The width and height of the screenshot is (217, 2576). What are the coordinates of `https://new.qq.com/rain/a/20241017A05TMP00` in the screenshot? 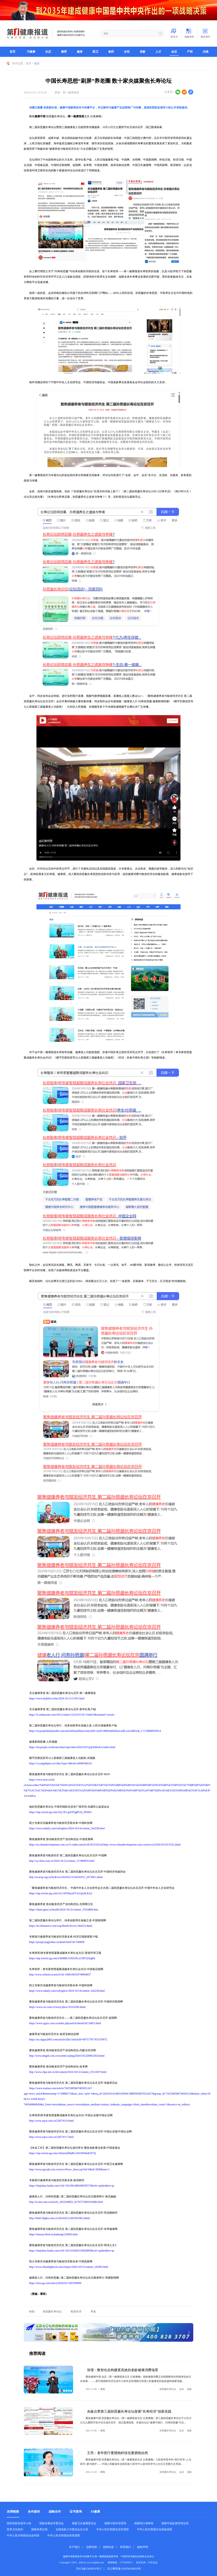 It's located at (55, 2283).